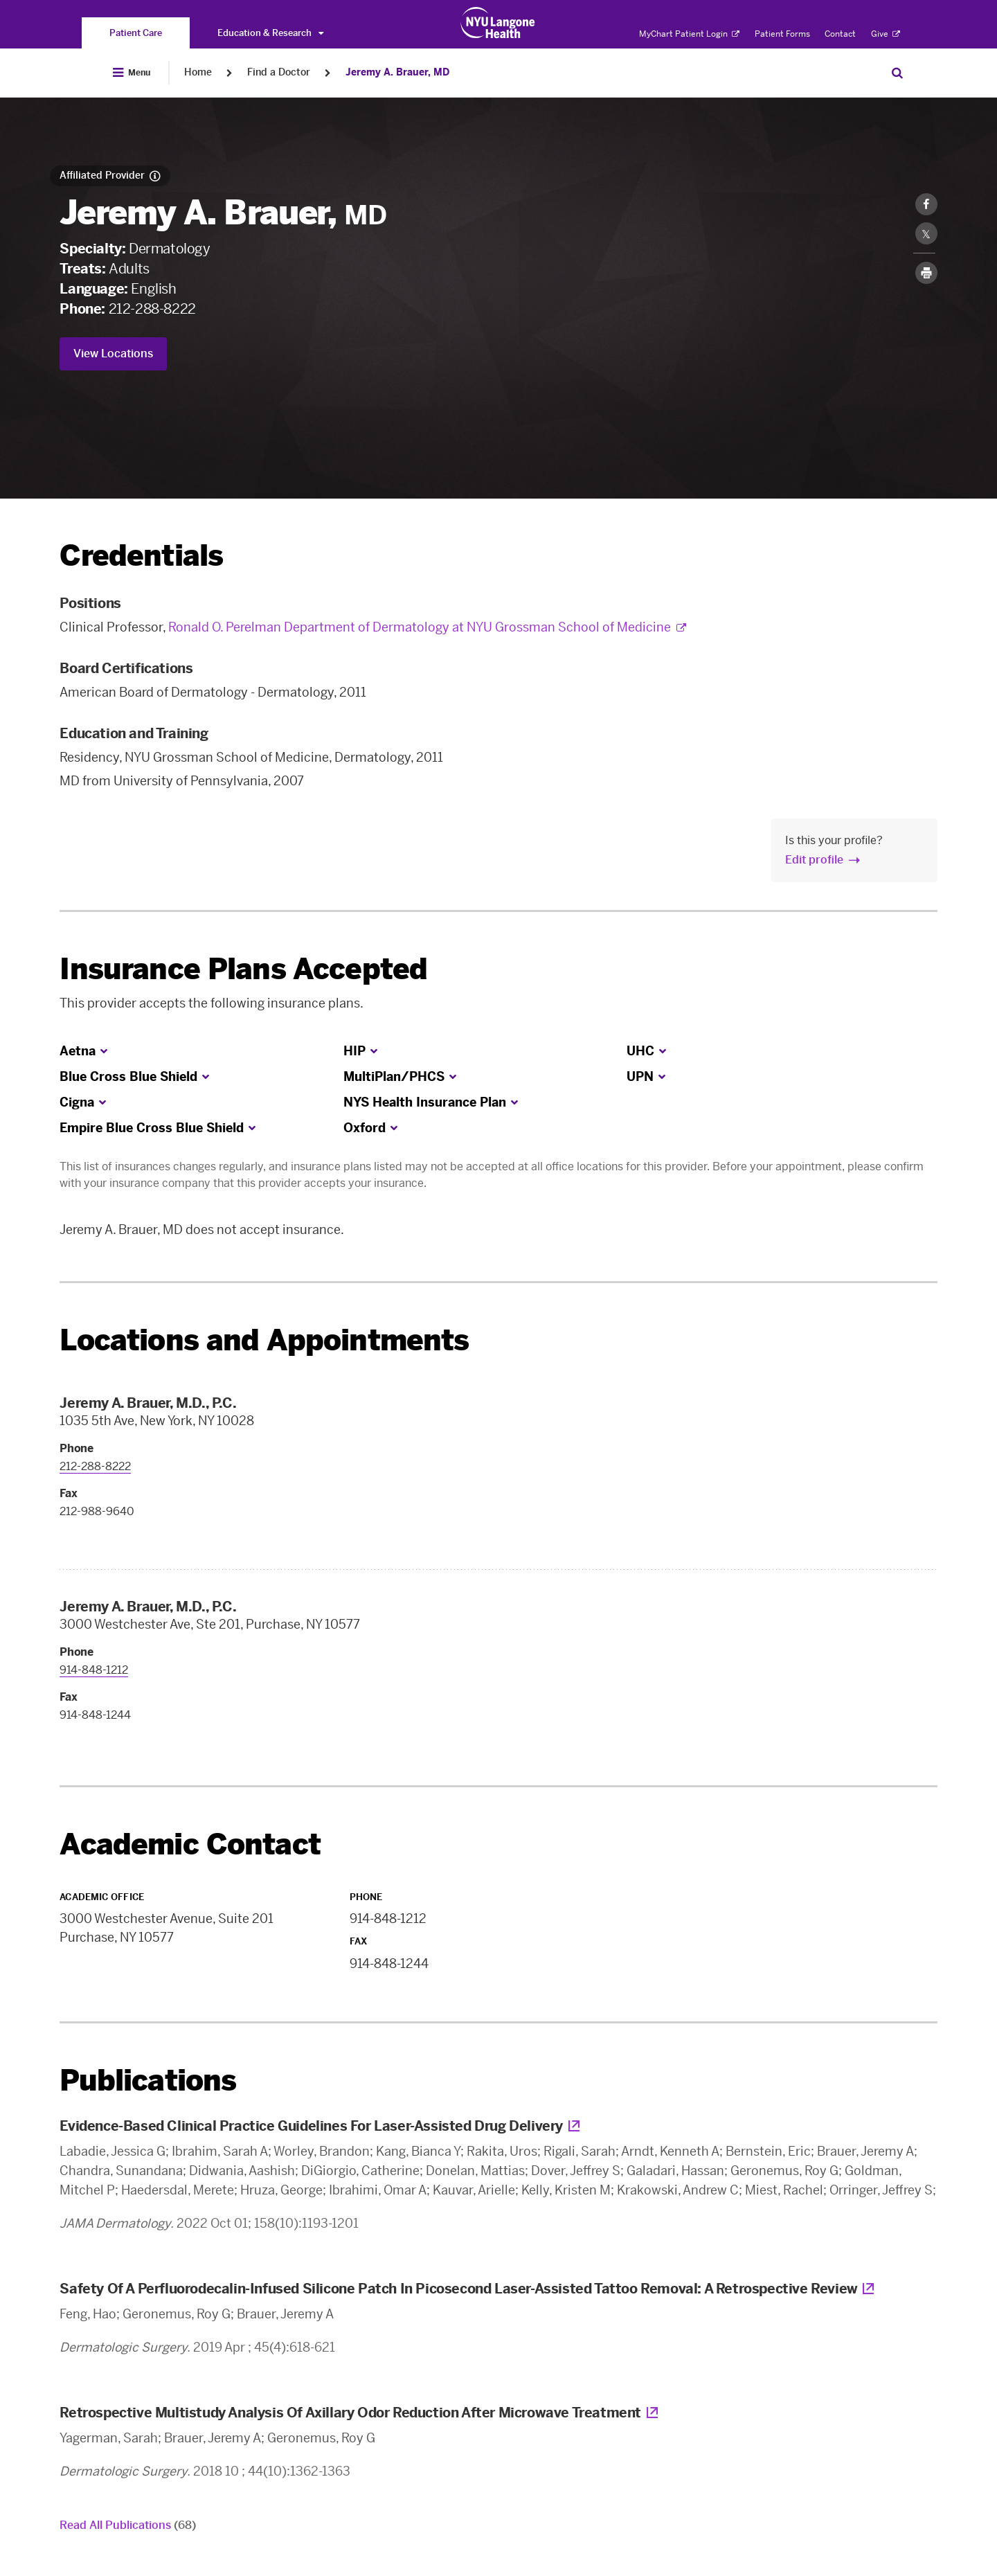  Describe the element at coordinates (814, 859) in the screenshot. I see `Edit profile` at that location.